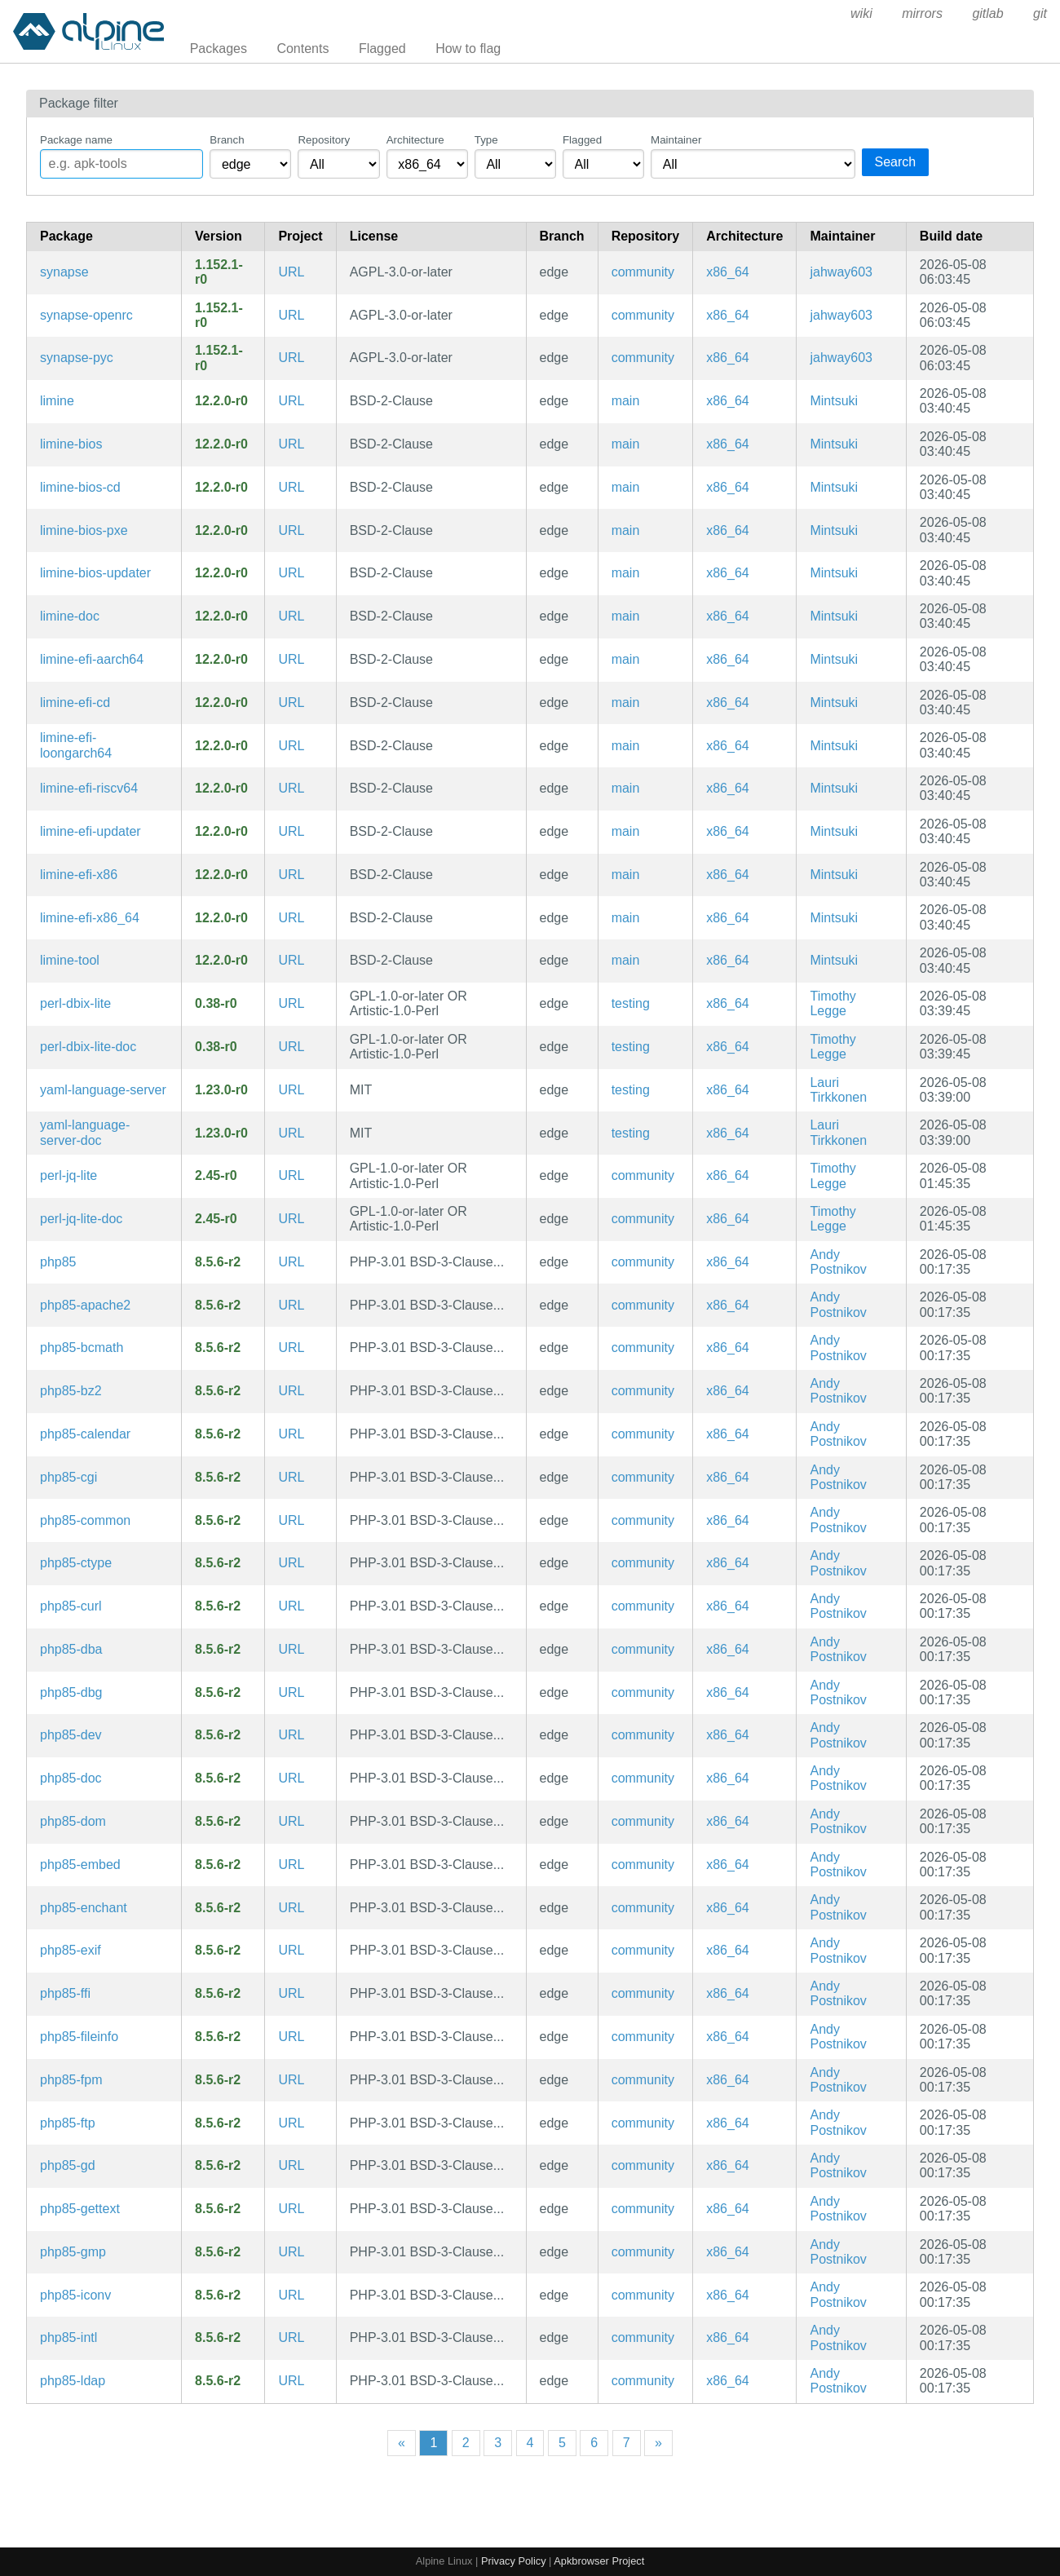 The image size is (1060, 2576). I want to click on limine-efi-x86 [Advanced, portable, multiprotocol bootloader (IA-32 EFI image)], so click(78, 874).